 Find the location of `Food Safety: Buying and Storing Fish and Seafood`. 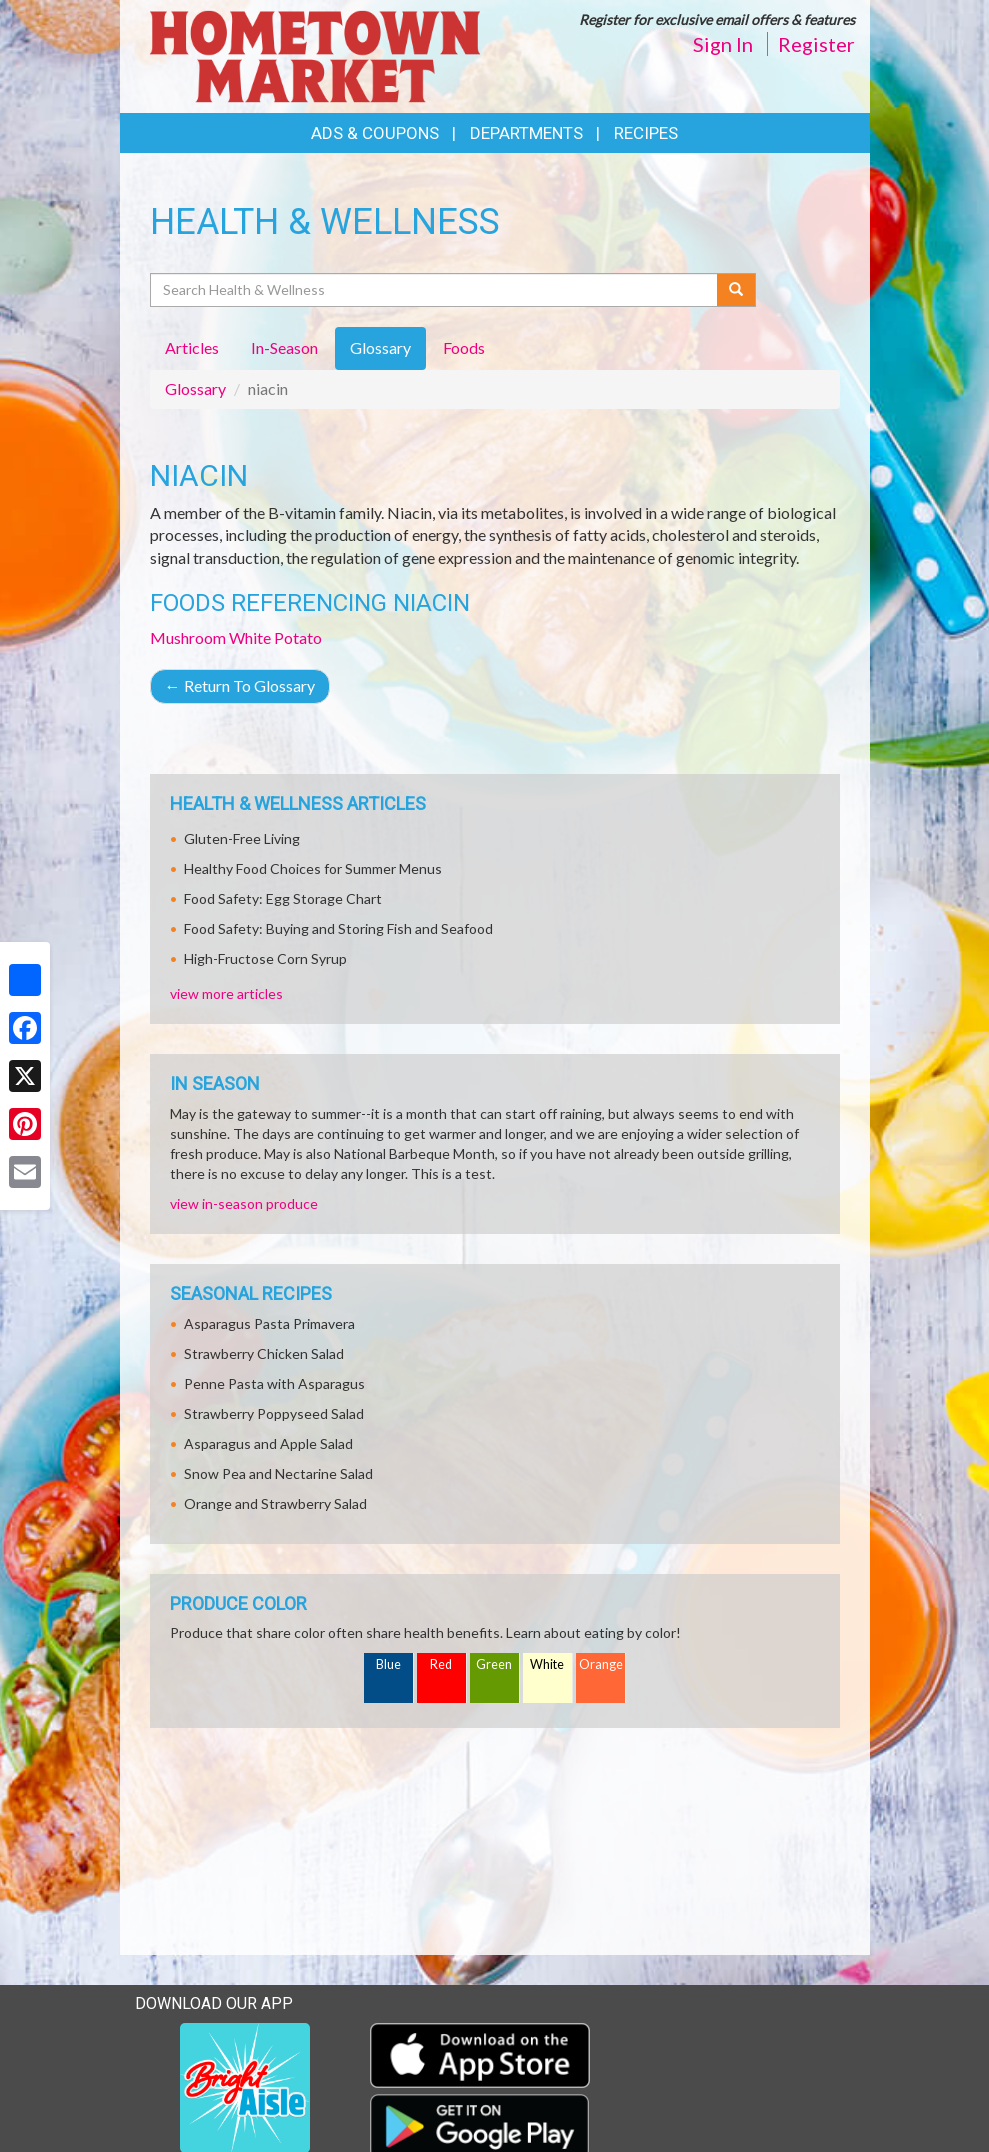

Food Safety: Buying and Storing Fish and Seafood is located at coordinates (338, 928).